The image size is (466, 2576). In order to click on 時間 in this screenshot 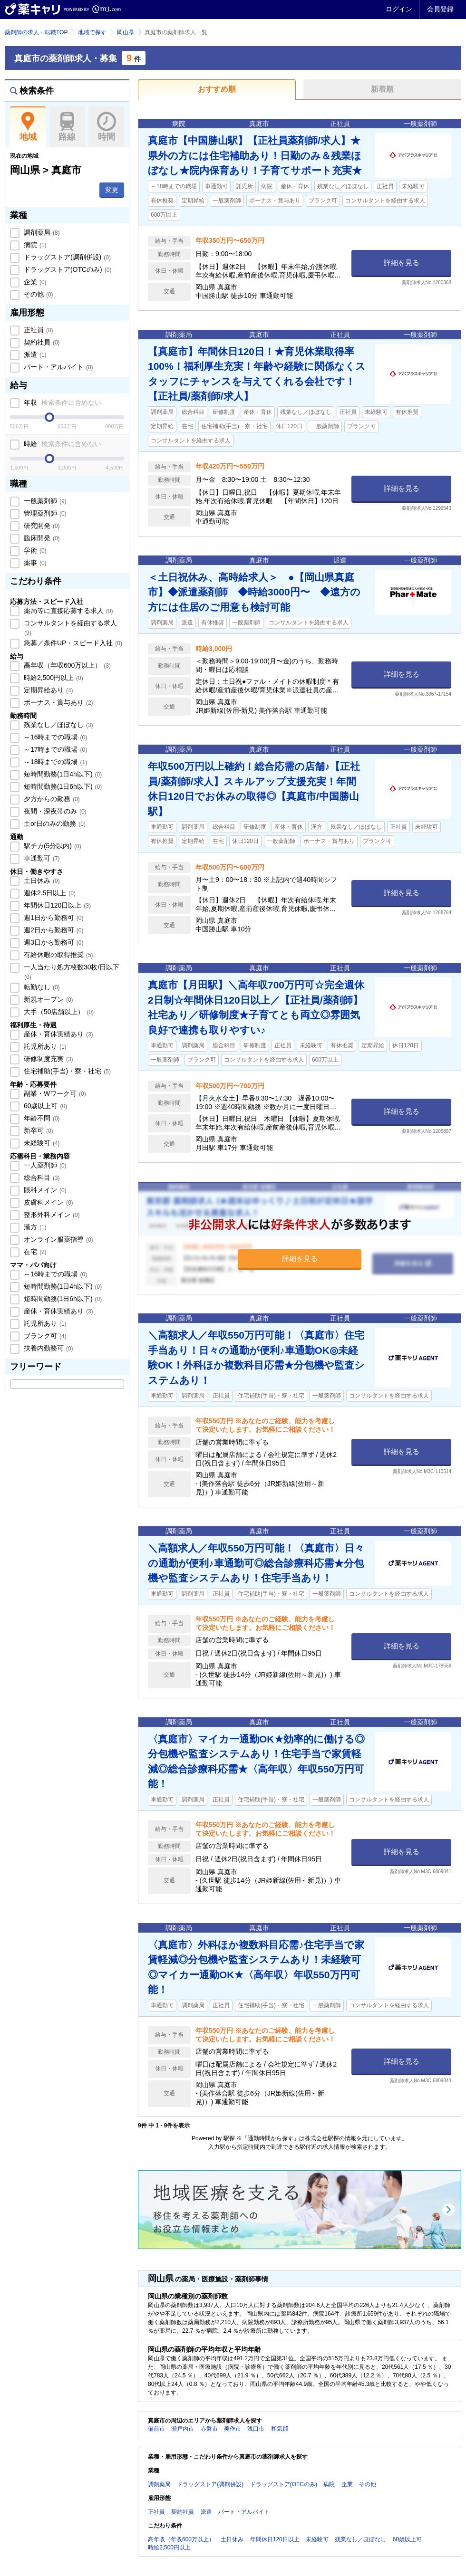, I will do `click(106, 127)`.